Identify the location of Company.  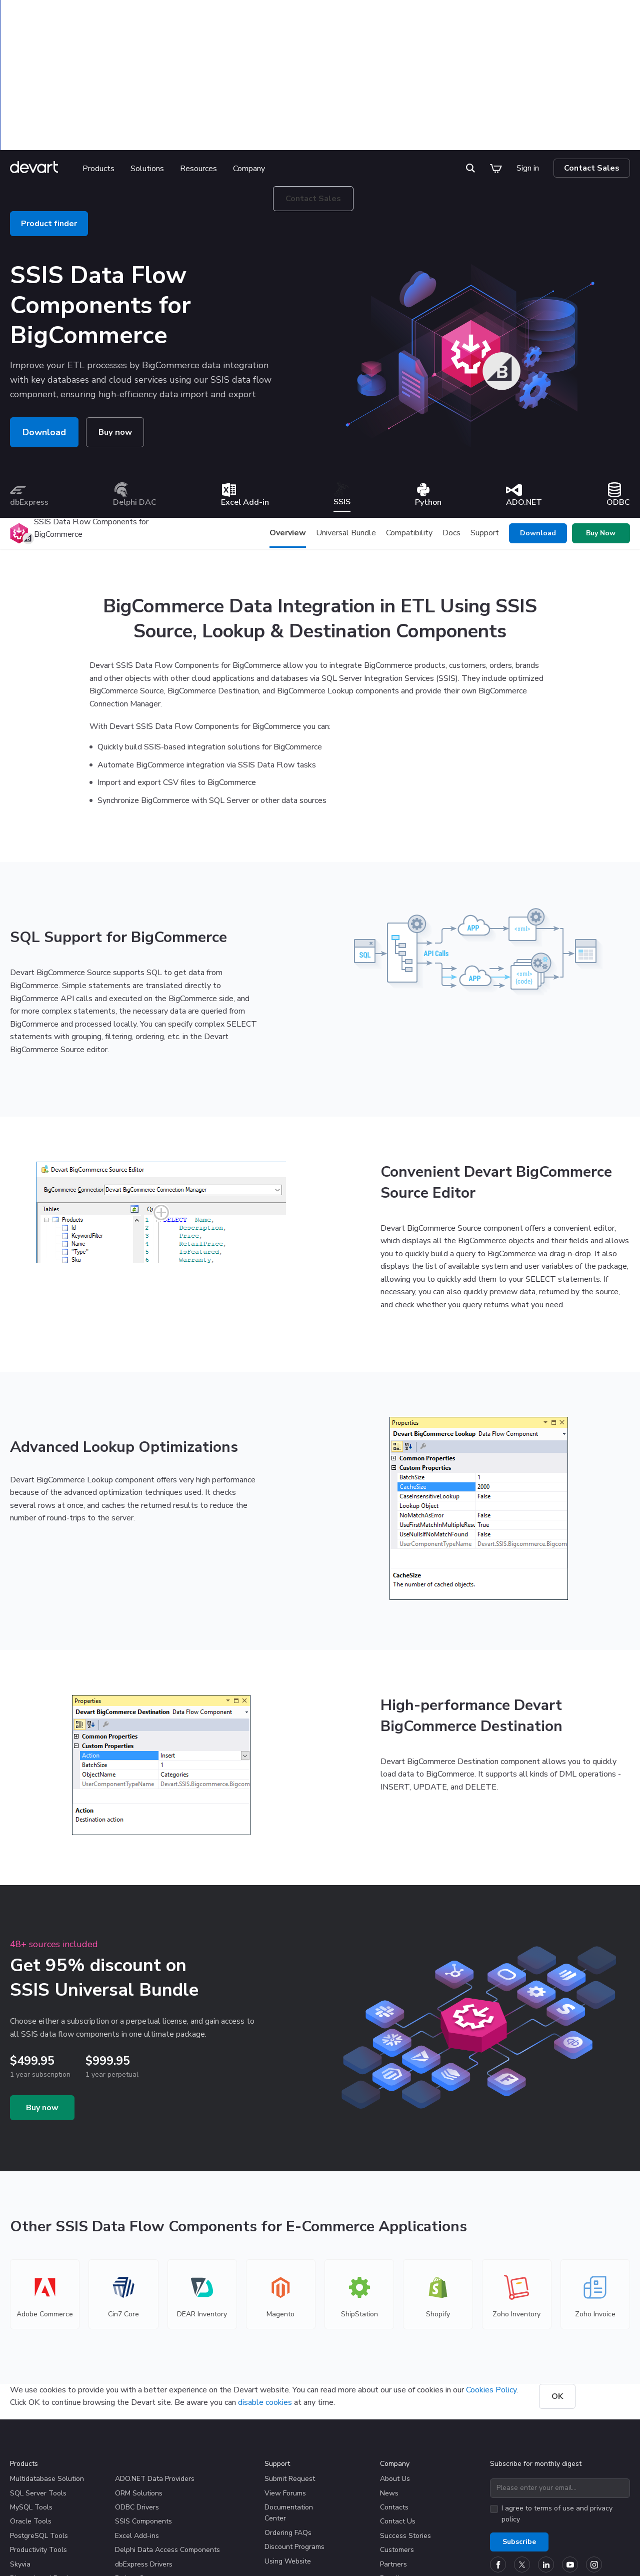
(254, 45).